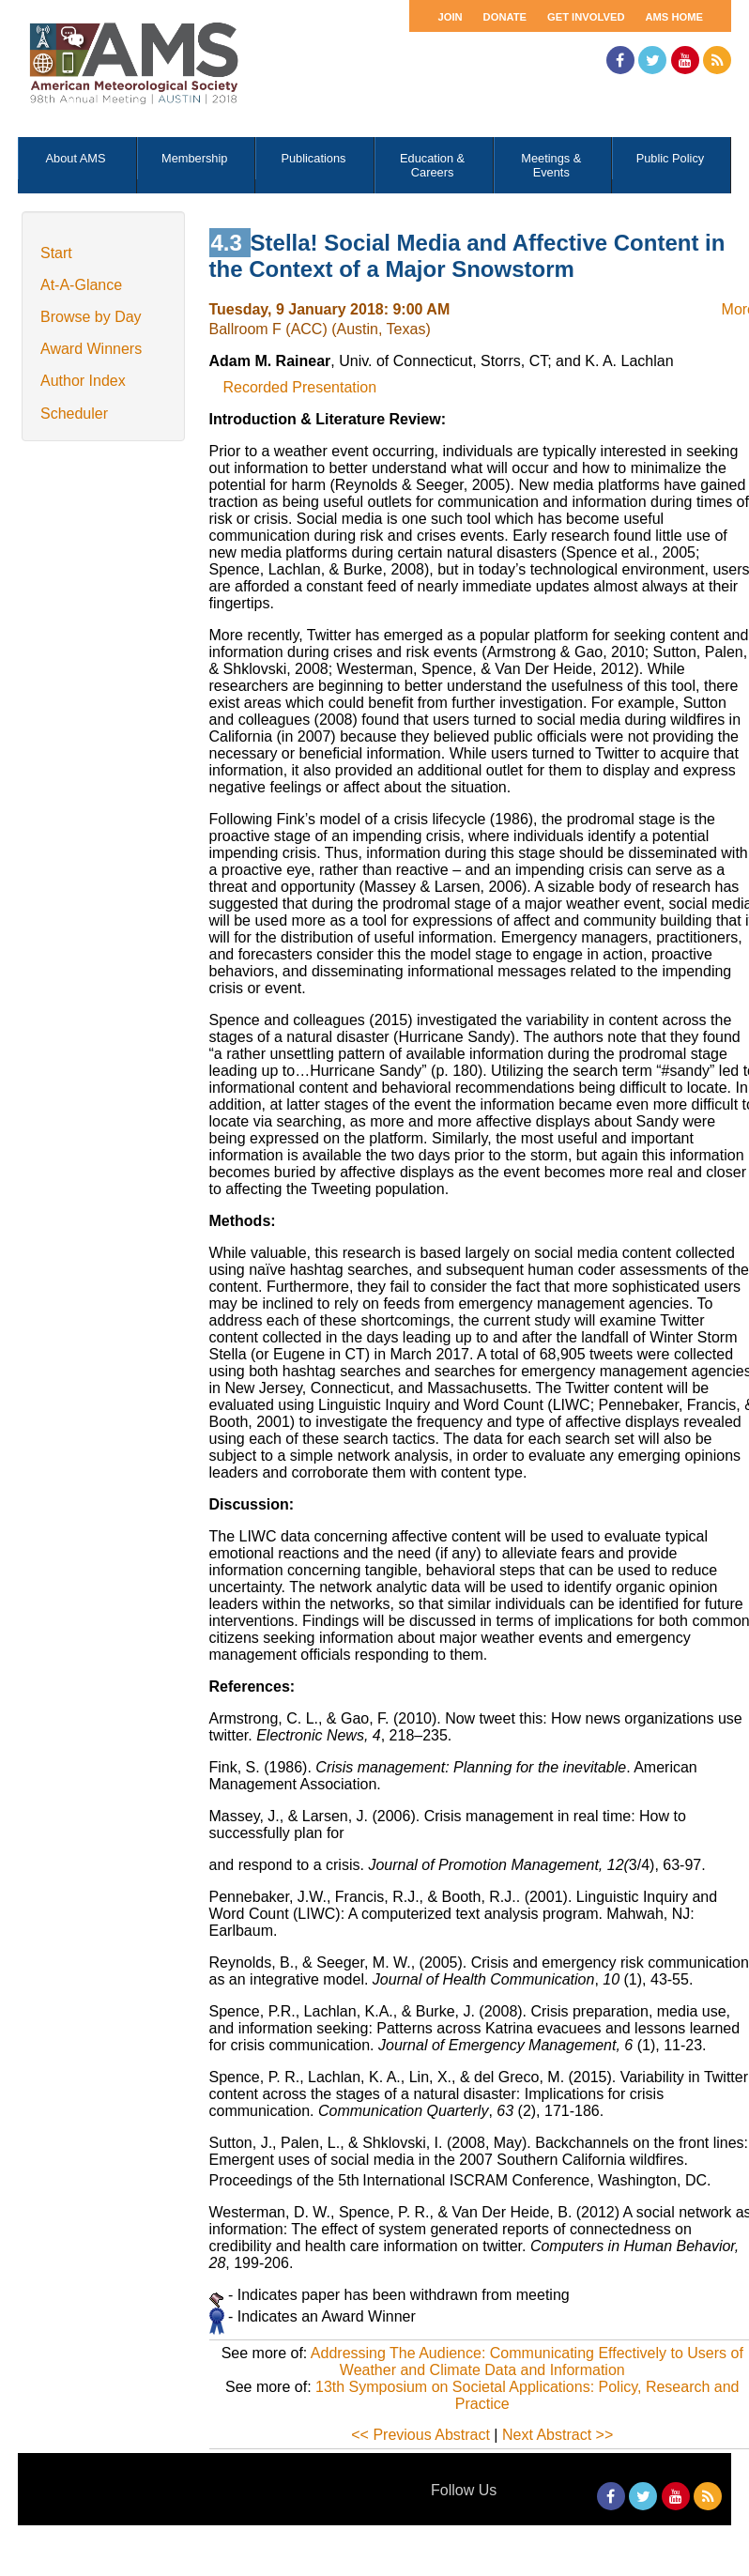 This screenshot has width=749, height=2576. What do you see at coordinates (449, 17) in the screenshot?
I see `Join` at bounding box center [449, 17].